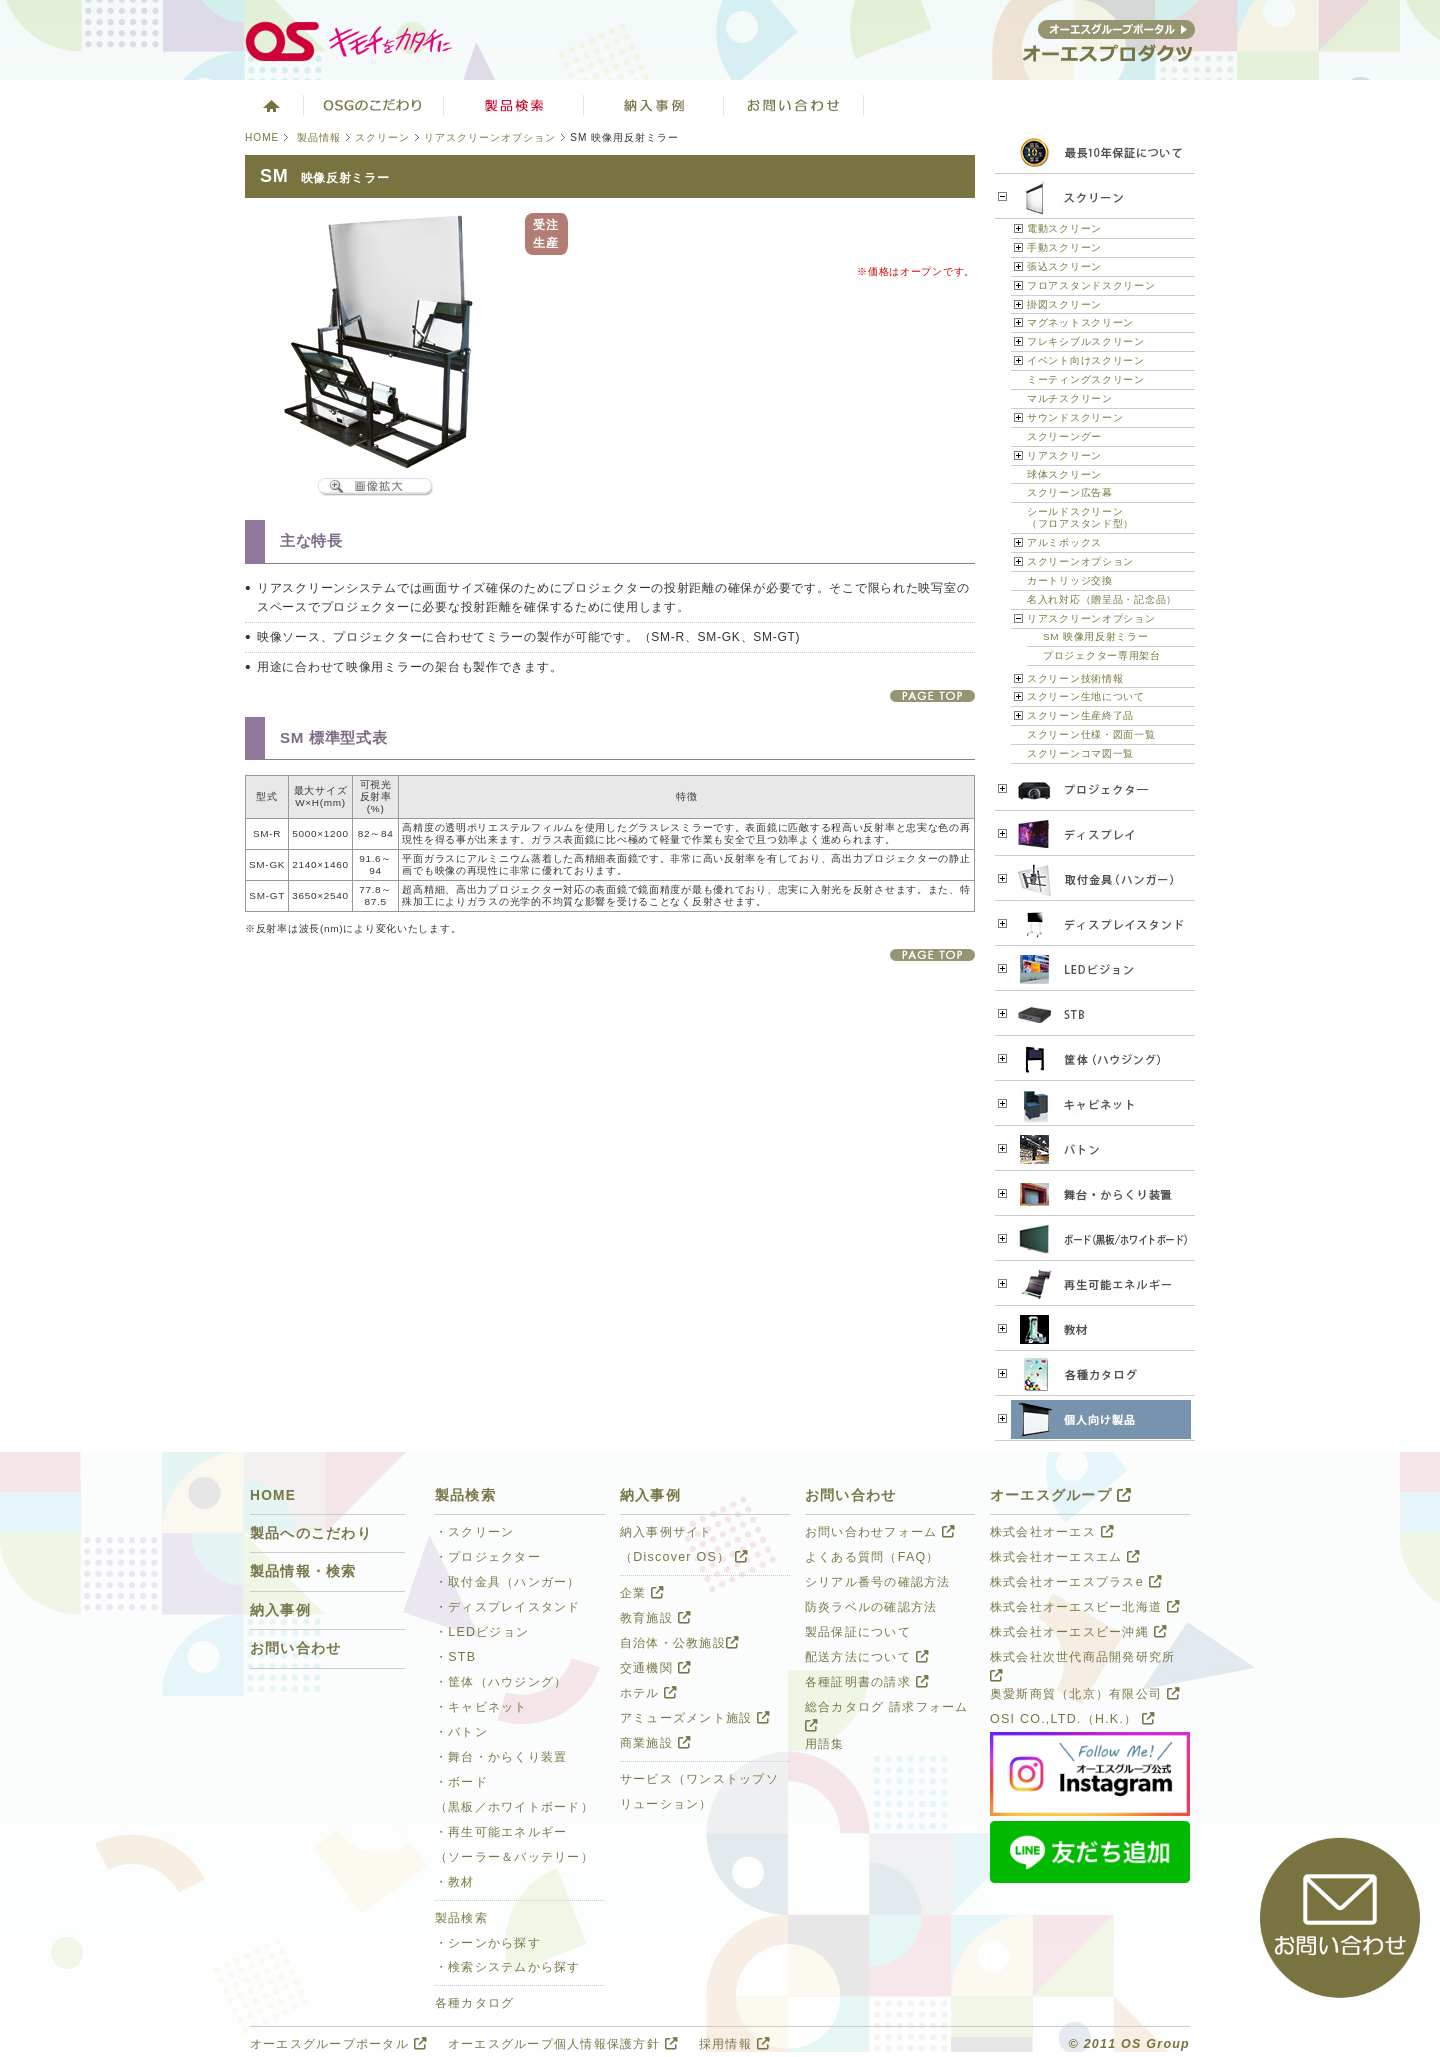 The width and height of the screenshot is (1440, 2057). What do you see at coordinates (475, 2003) in the screenshot?
I see `各種カタログ` at bounding box center [475, 2003].